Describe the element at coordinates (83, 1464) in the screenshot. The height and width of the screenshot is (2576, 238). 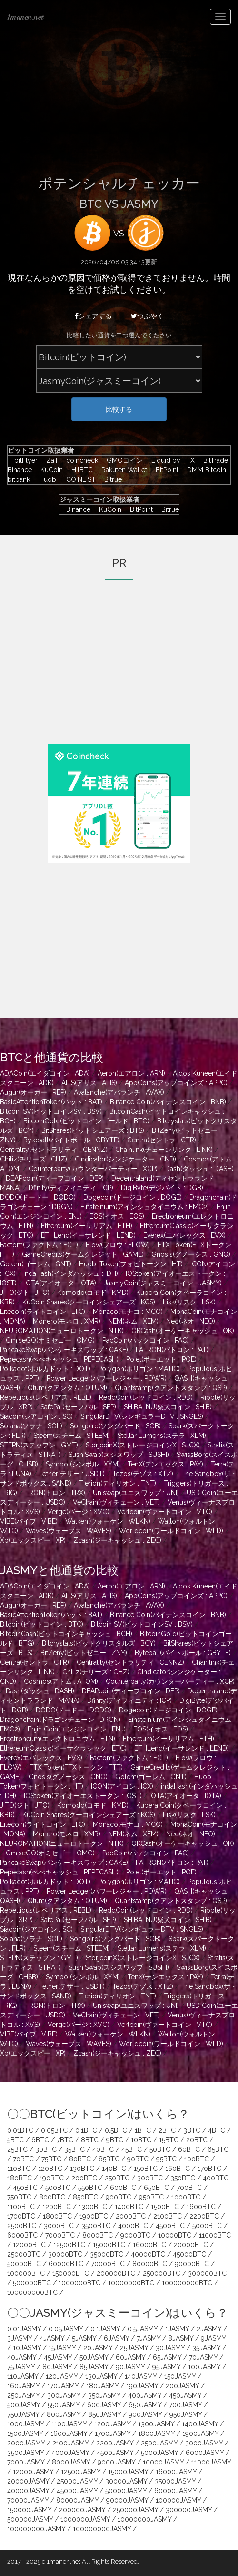
I see `Symbol(シンボル : XYM)` at that location.